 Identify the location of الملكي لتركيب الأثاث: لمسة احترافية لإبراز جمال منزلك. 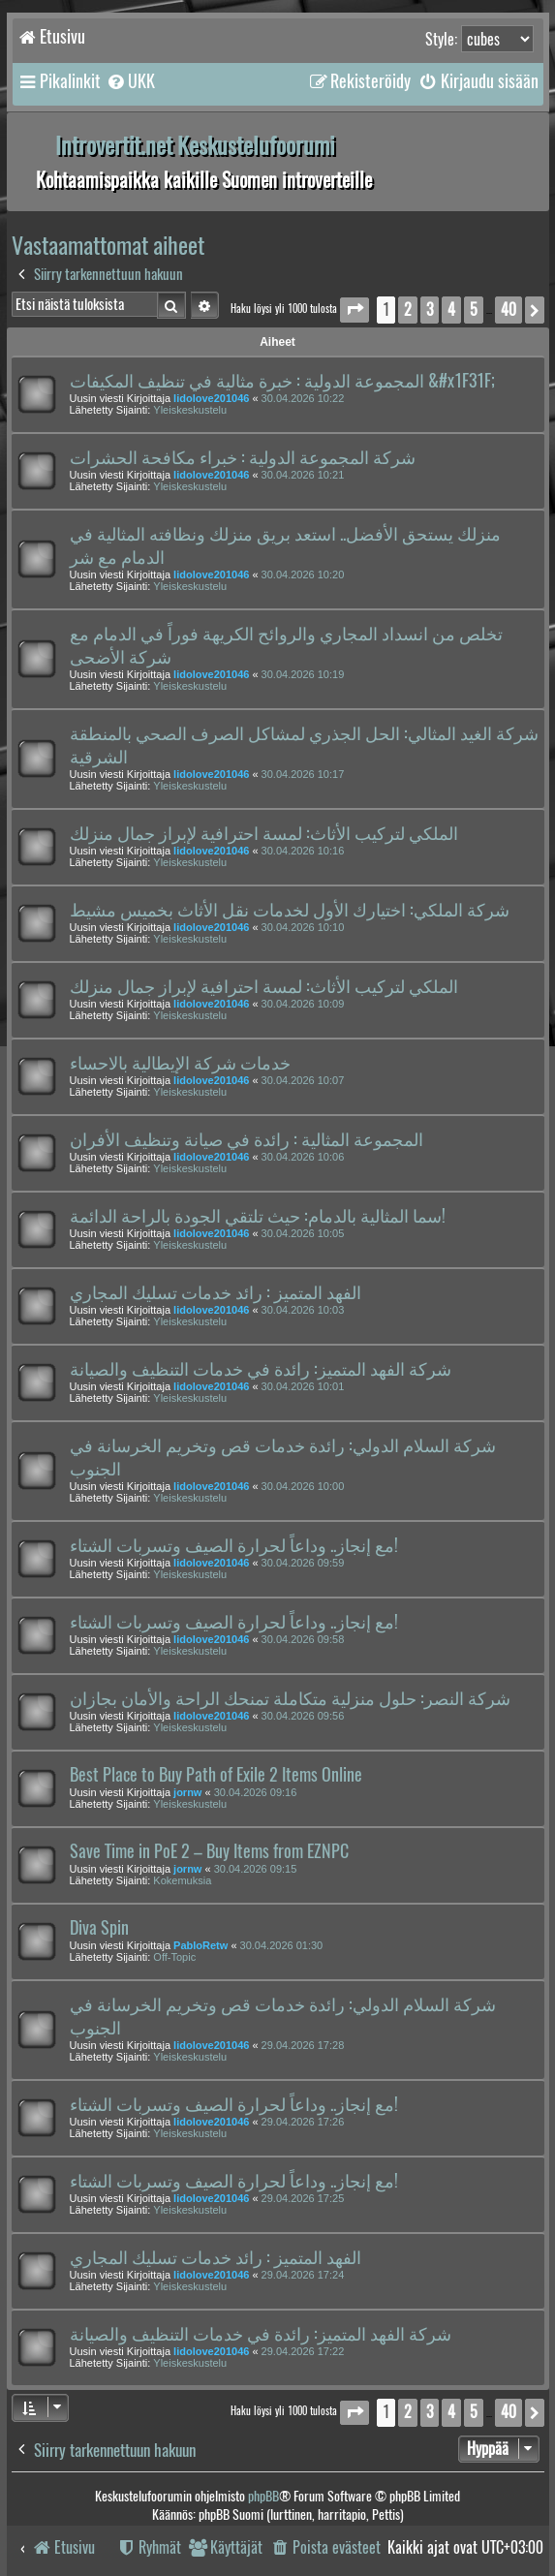
(264, 833).